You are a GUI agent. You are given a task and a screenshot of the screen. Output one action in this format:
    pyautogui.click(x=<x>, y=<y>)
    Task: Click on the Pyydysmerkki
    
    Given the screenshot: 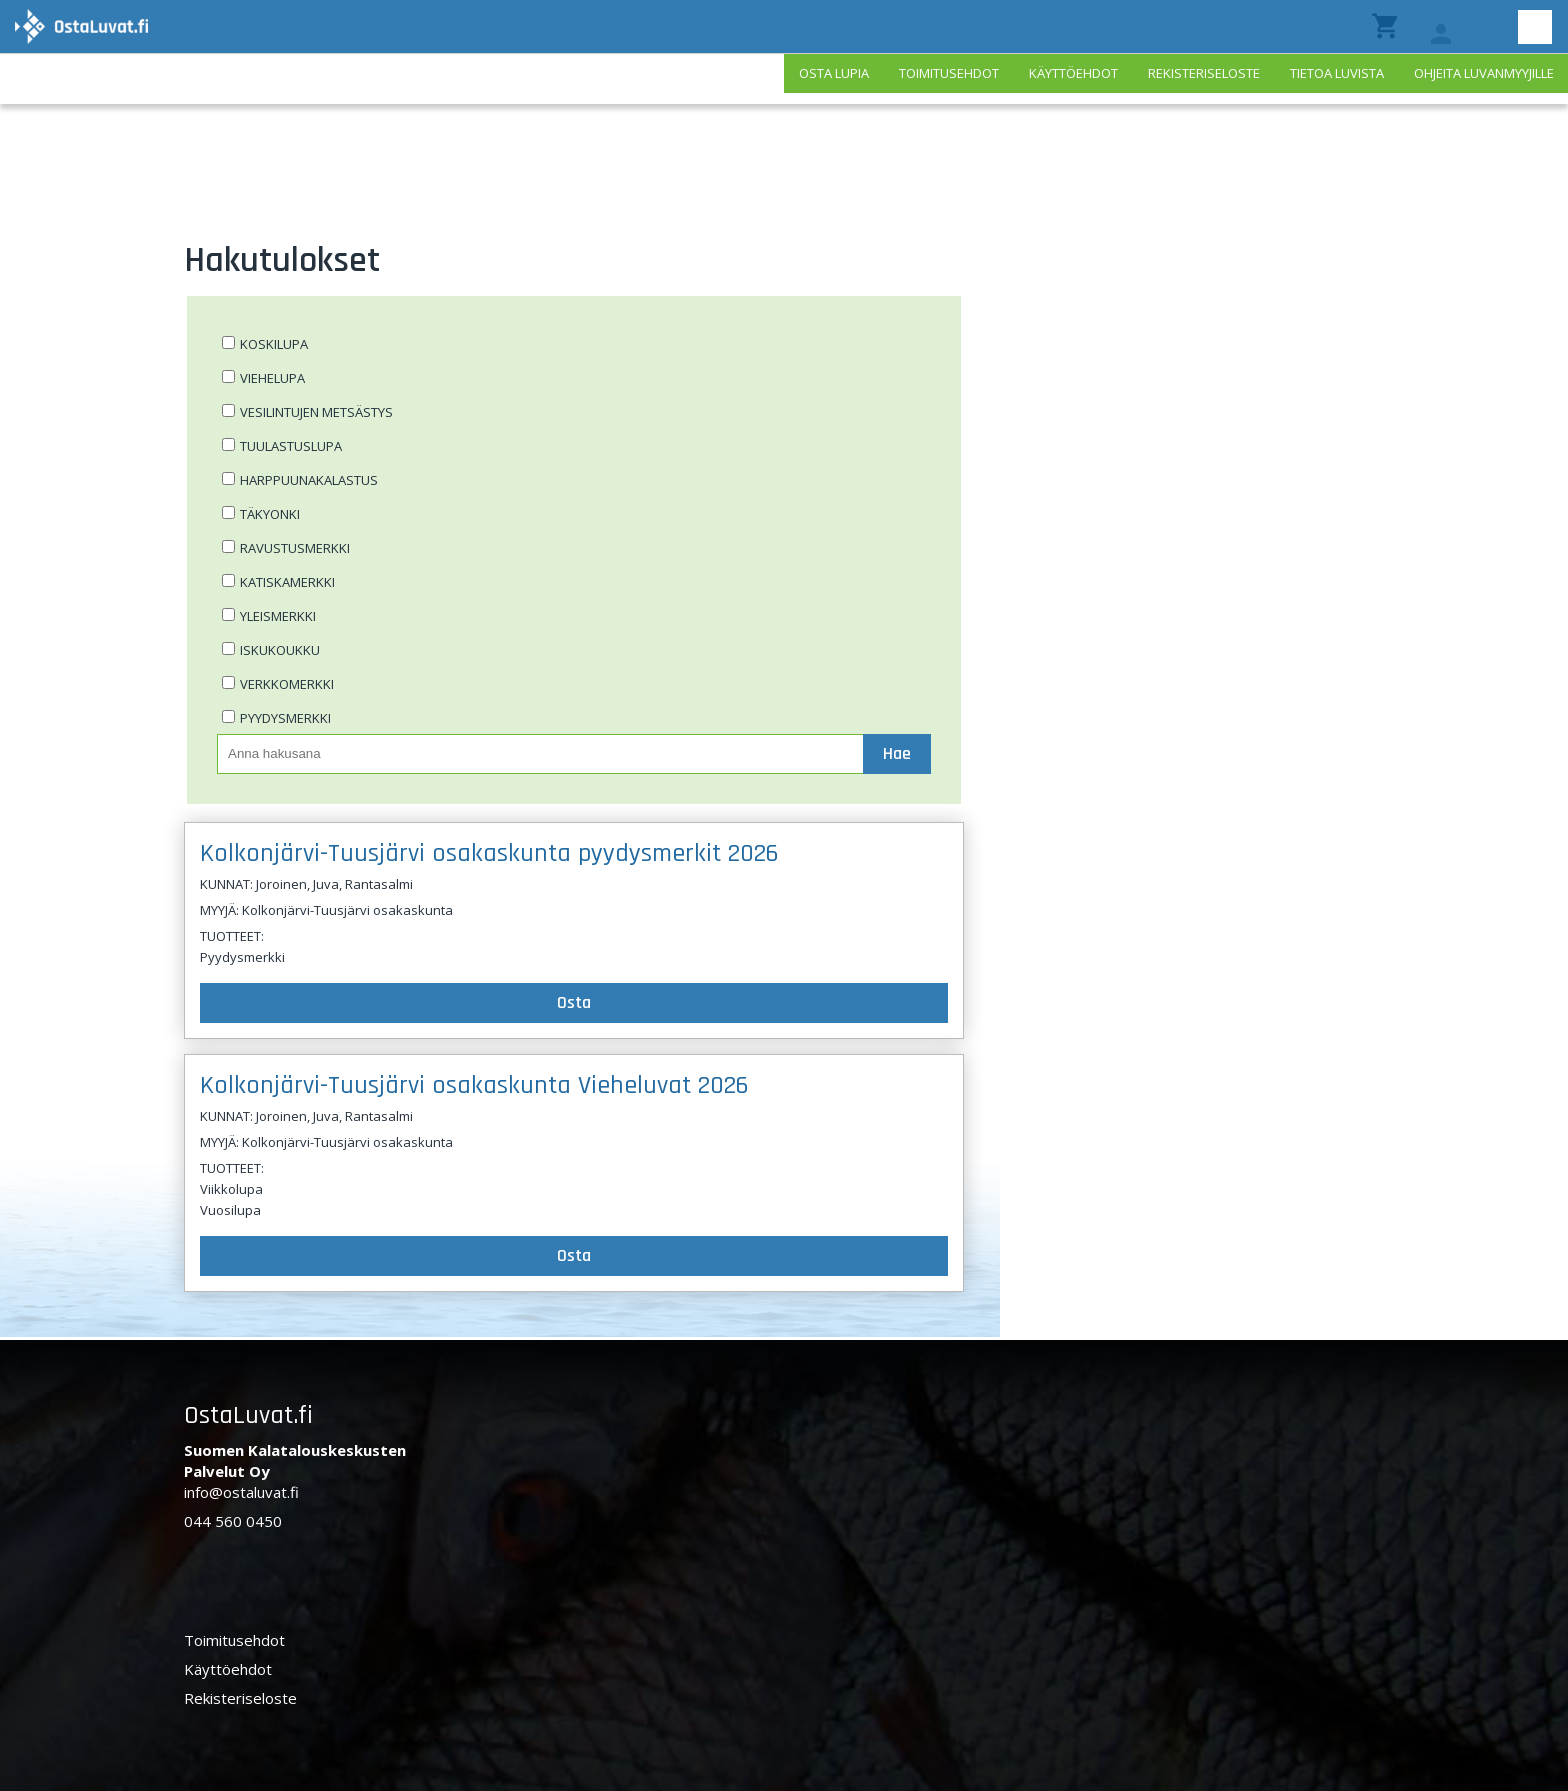 What is the action you would take?
    pyautogui.click(x=285, y=718)
    